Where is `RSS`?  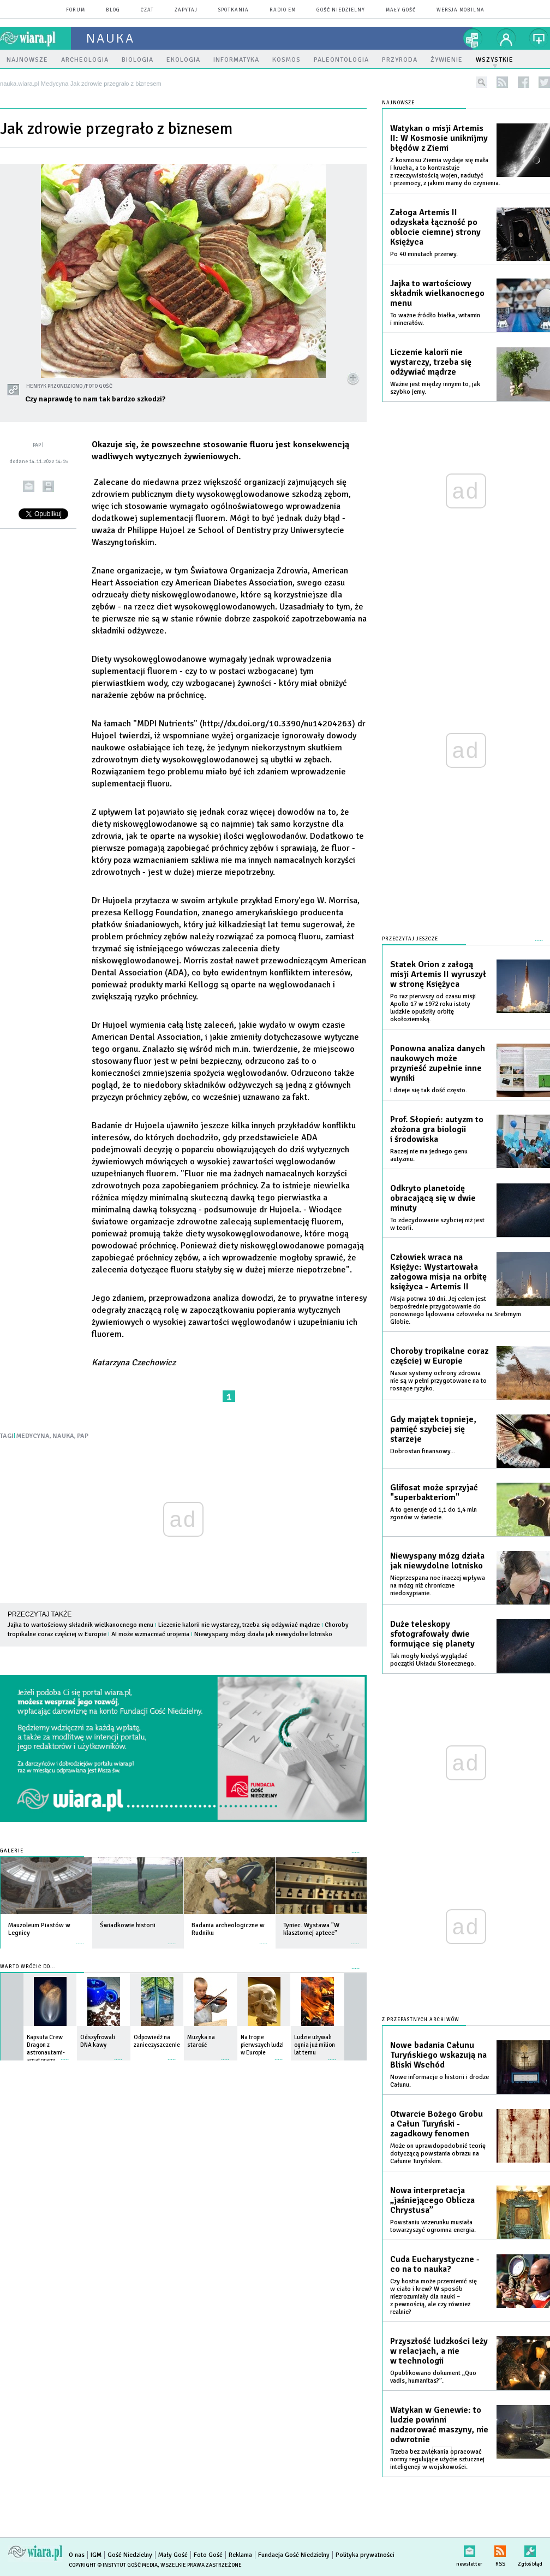 RSS is located at coordinates (500, 2549).